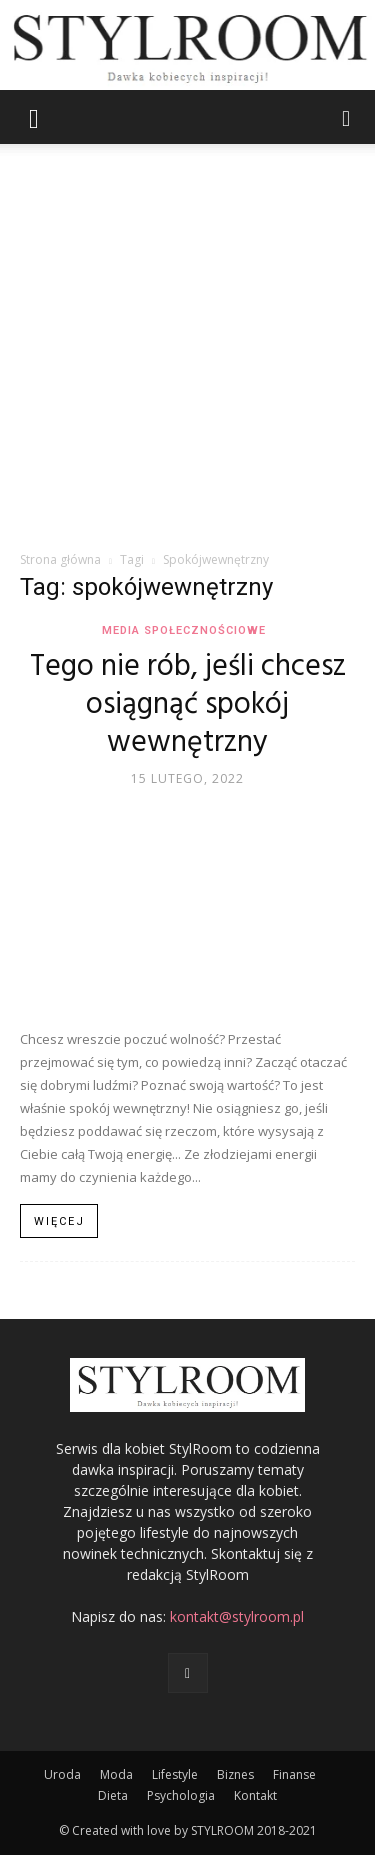 This screenshot has height=1855, width=375. I want to click on Biznes, so click(235, 1774).